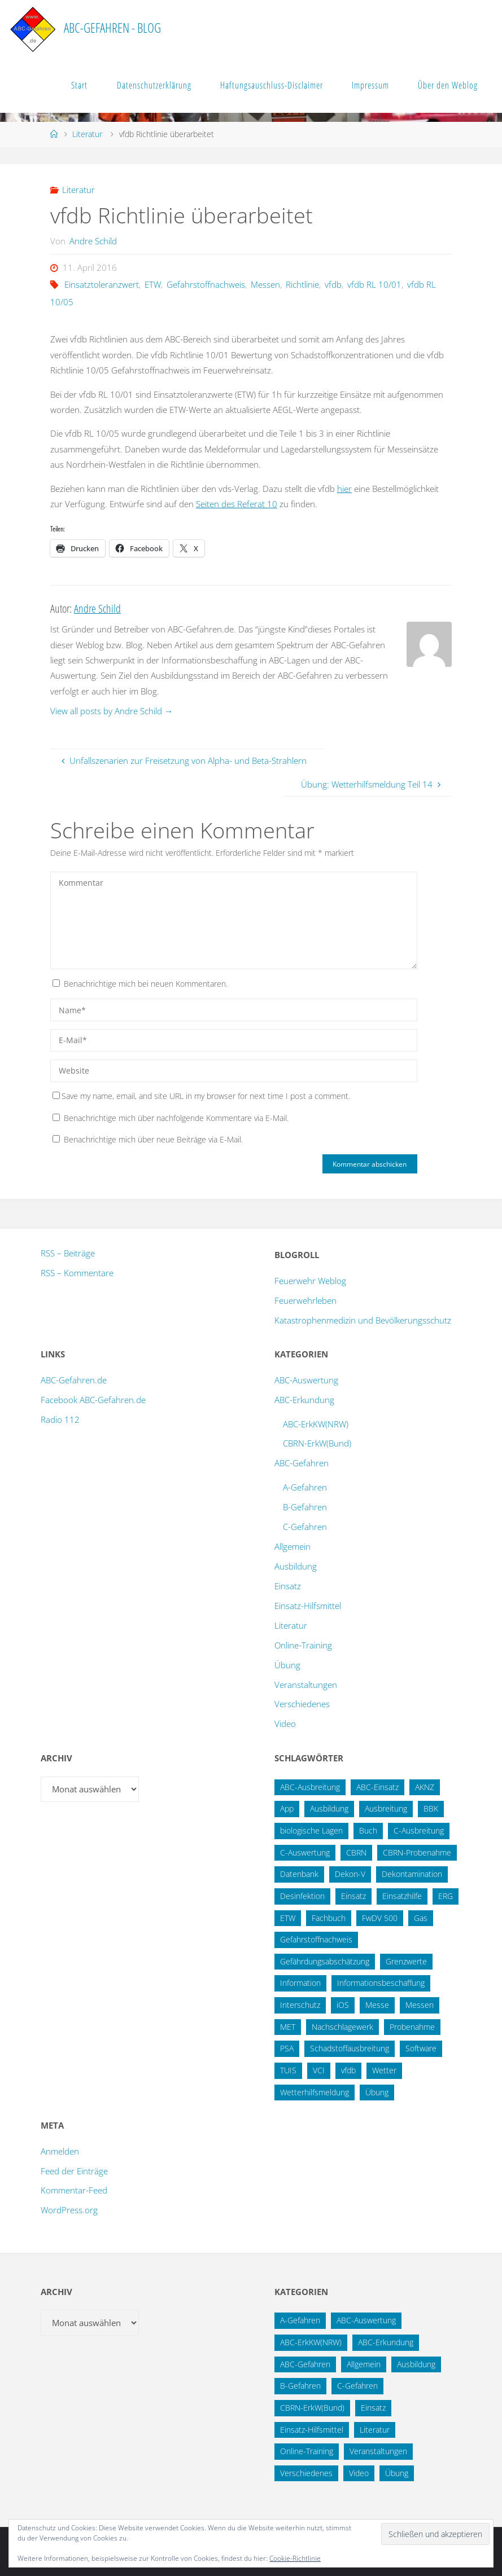 The image size is (502, 2576). What do you see at coordinates (287, 2026) in the screenshot?
I see `MET [MET (27 Einträge)]` at bounding box center [287, 2026].